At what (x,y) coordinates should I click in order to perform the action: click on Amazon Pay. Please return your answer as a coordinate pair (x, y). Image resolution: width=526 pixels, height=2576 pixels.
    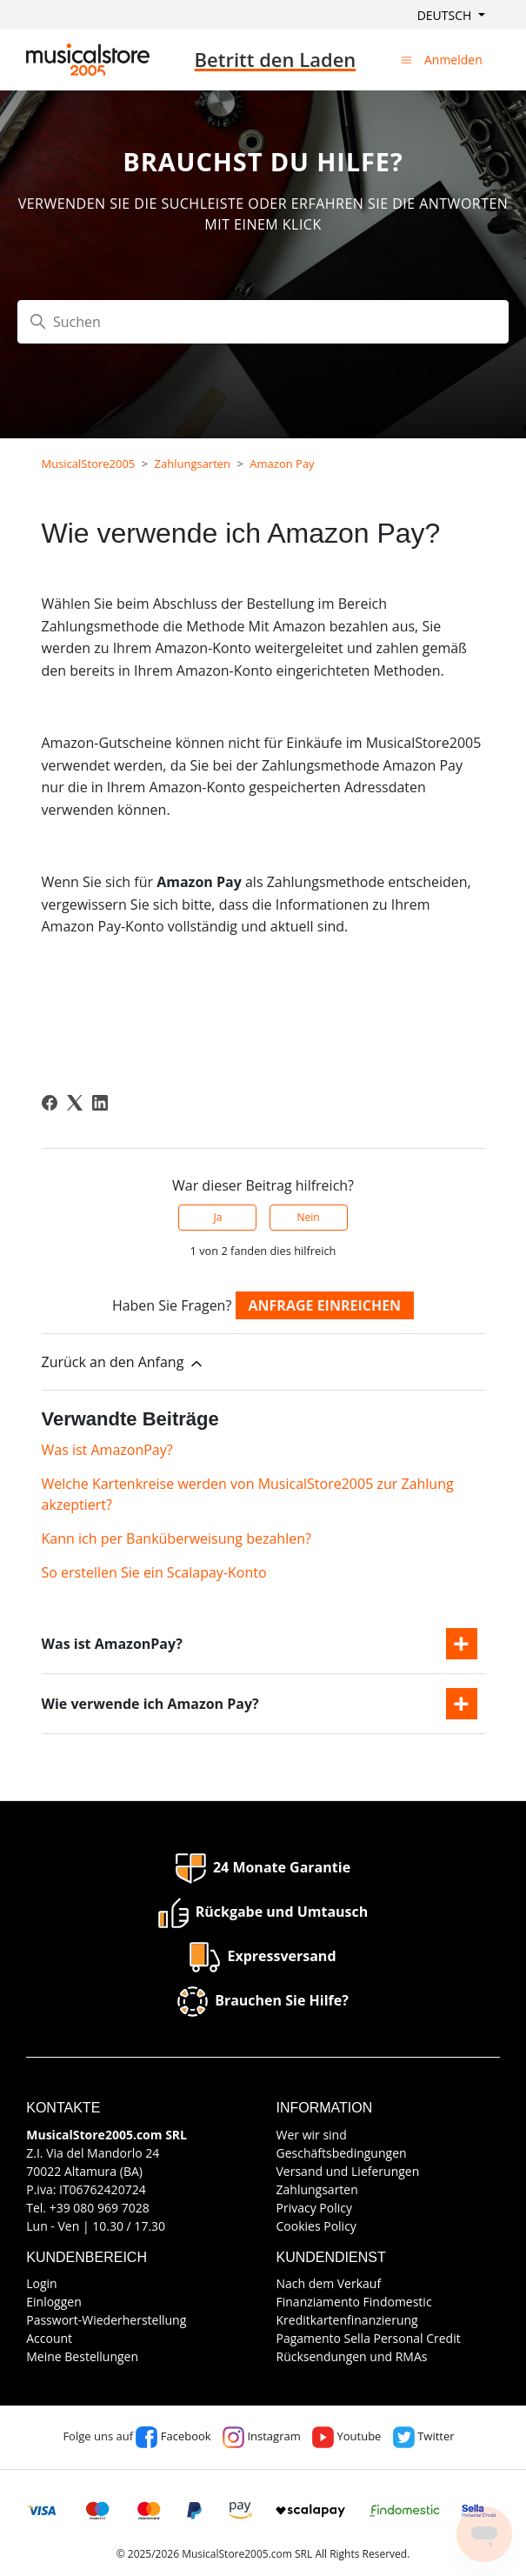
    Looking at the image, I should click on (282, 463).